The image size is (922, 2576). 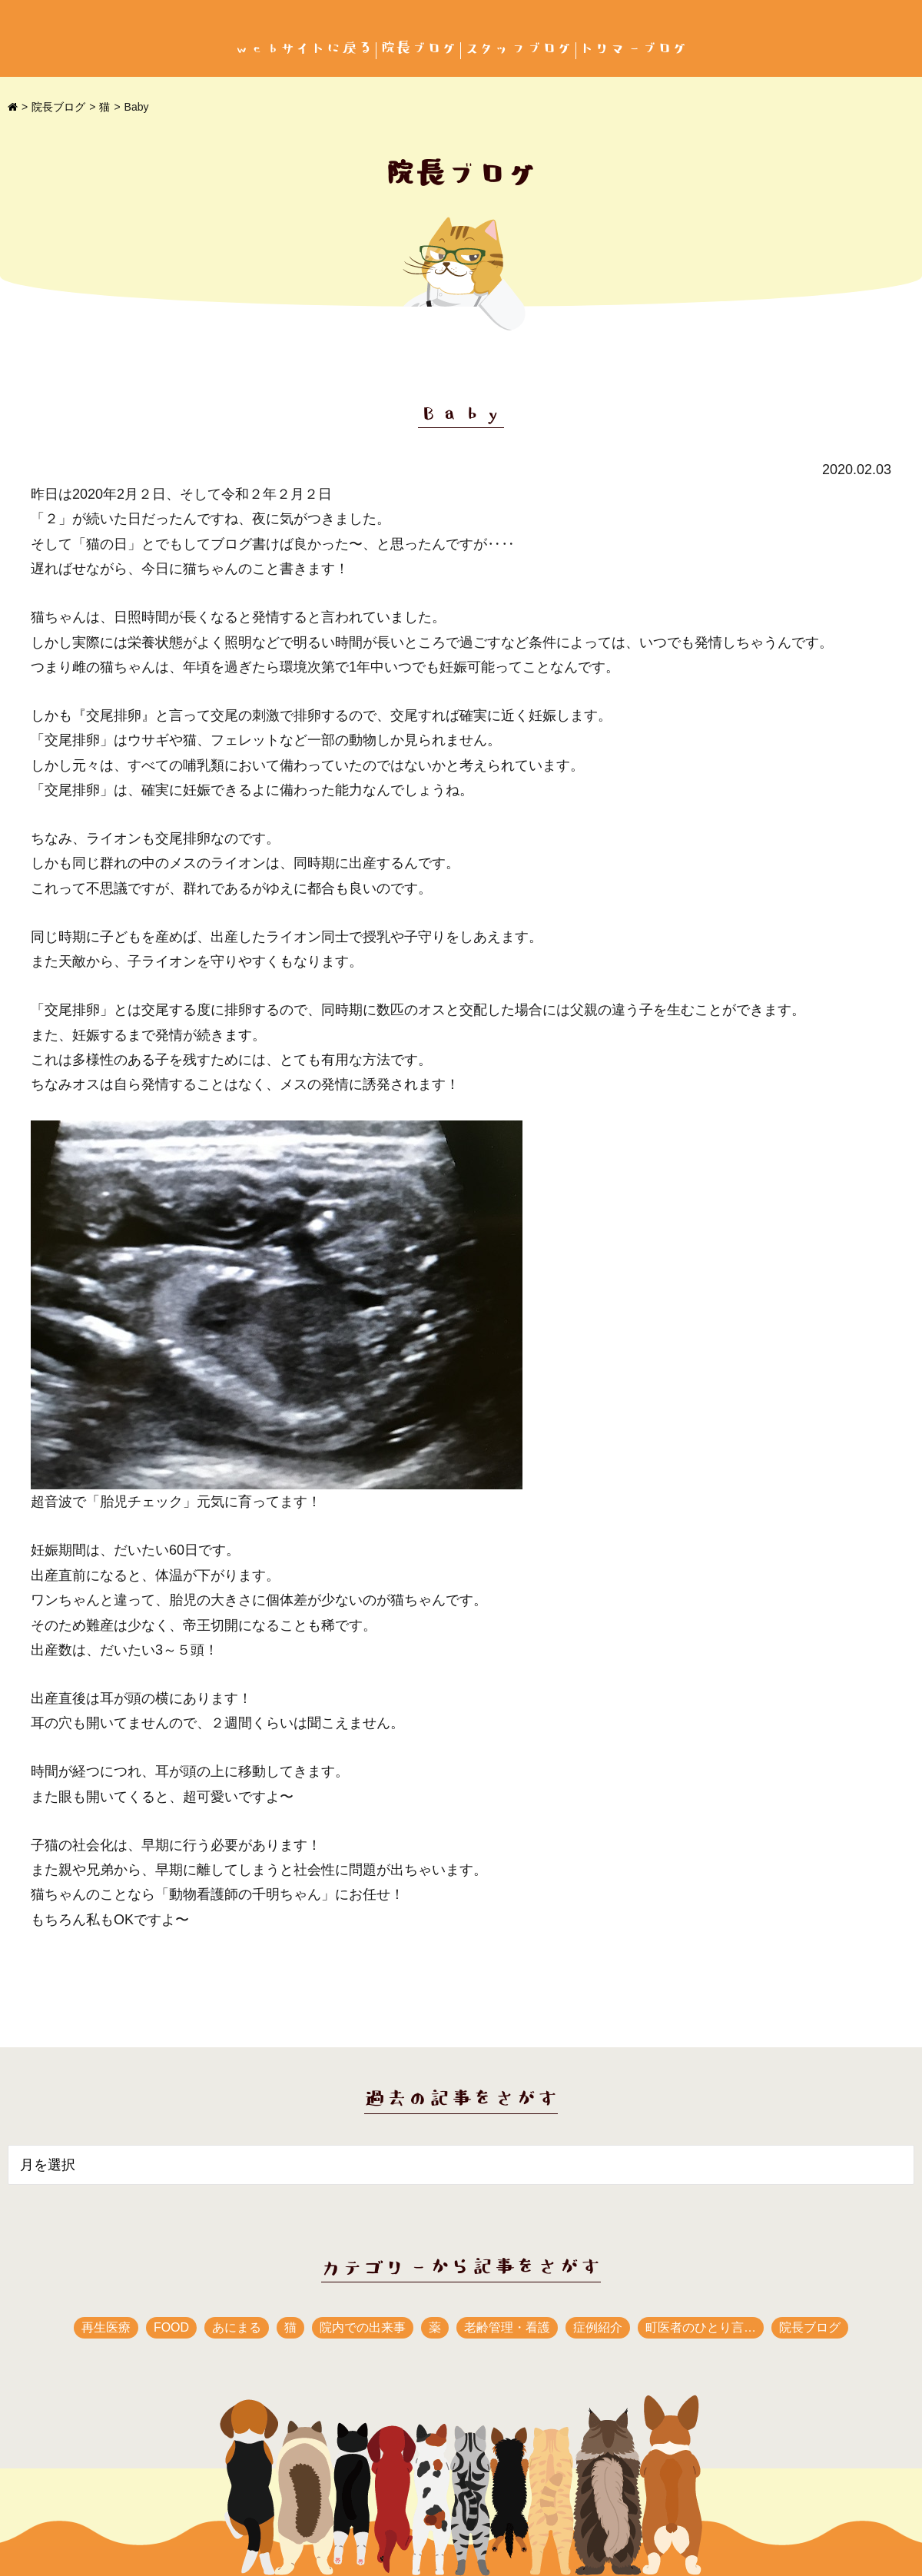 I want to click on FOOD, so click(x=171, y=2327).